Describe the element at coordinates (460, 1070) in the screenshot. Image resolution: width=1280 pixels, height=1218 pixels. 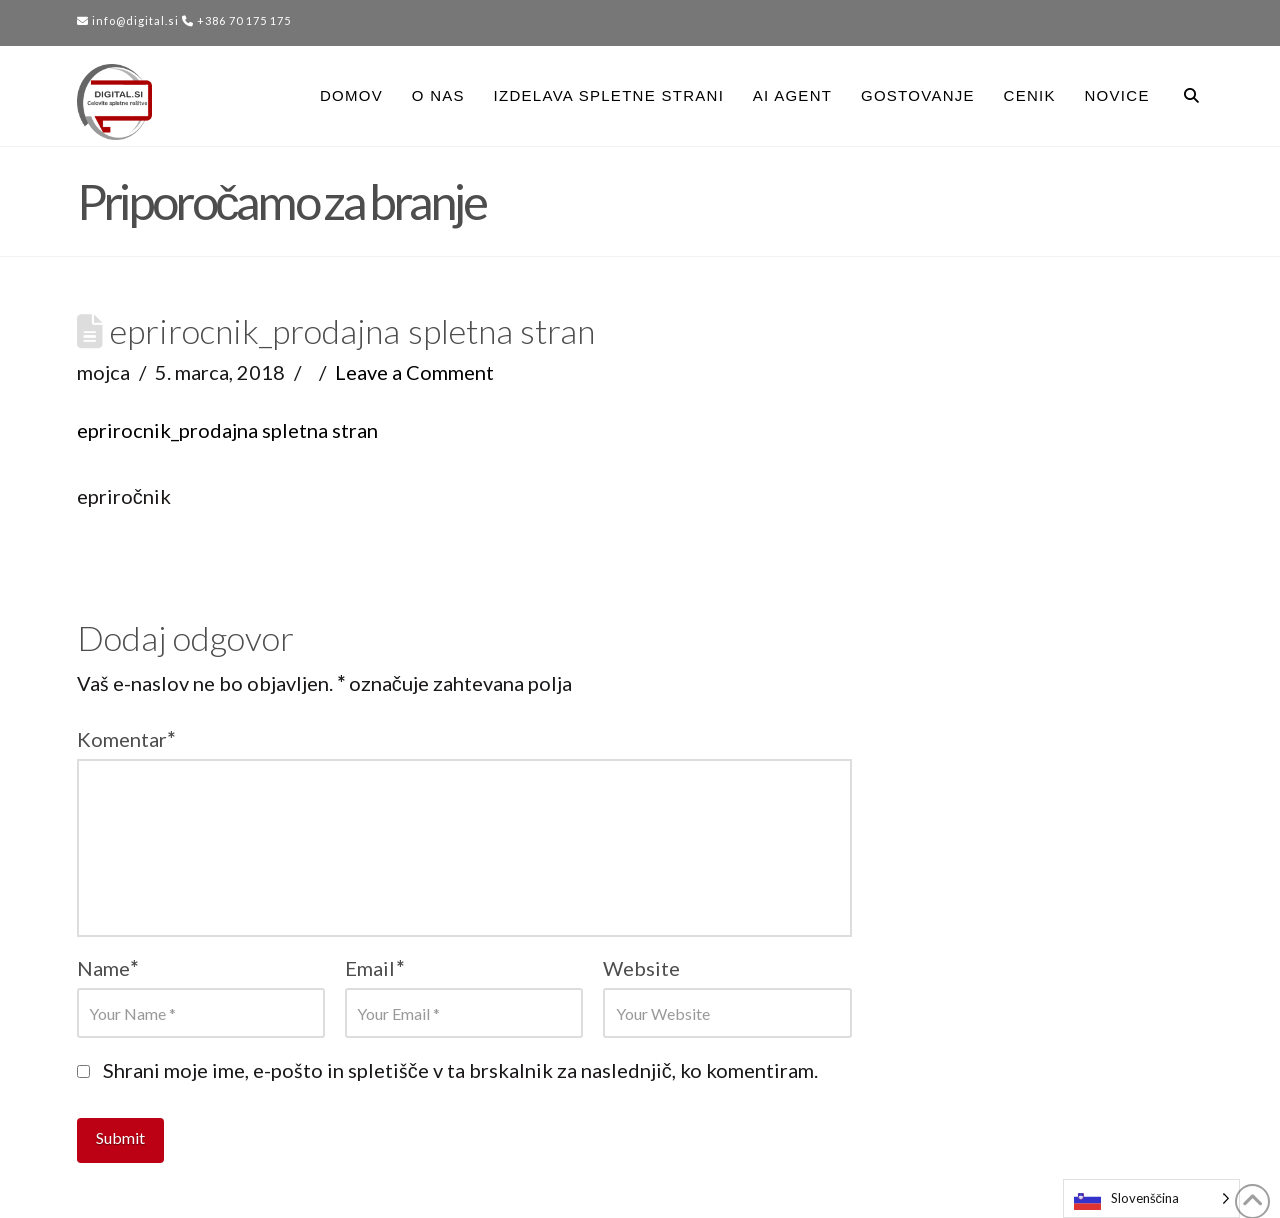
I see `Shrani moje ime, e-pošto in spletišče v ta brskalnik za naslednjič, ko komentiram.` at that location.